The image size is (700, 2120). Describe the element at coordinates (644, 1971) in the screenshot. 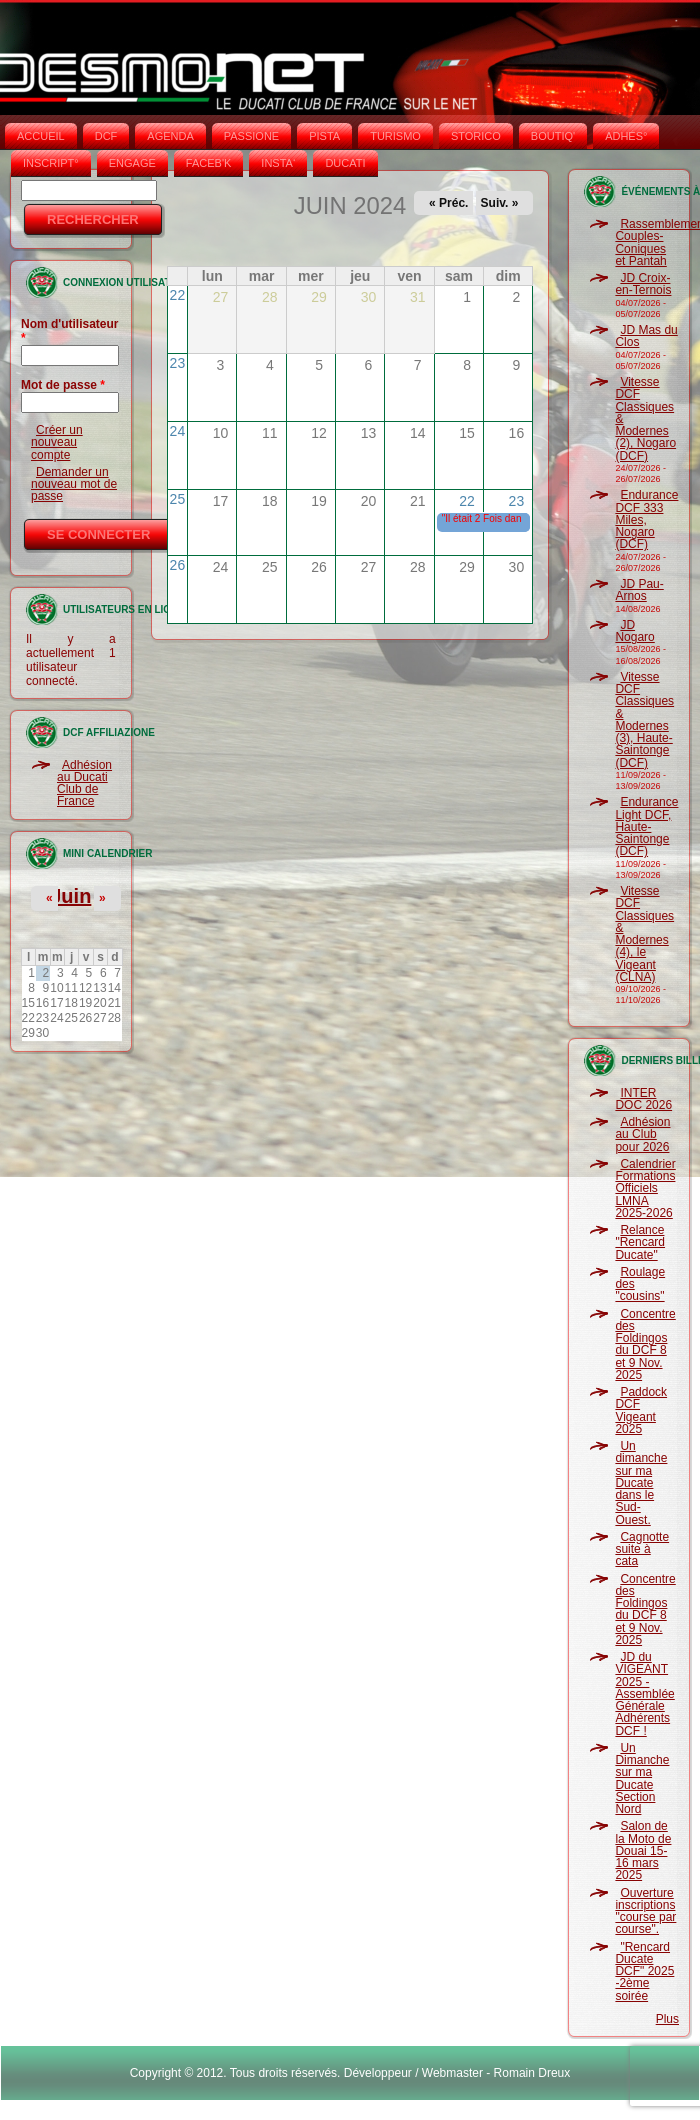

I see `"Rencard Ducate DCF" 2025 -2ème soirée` at that location.